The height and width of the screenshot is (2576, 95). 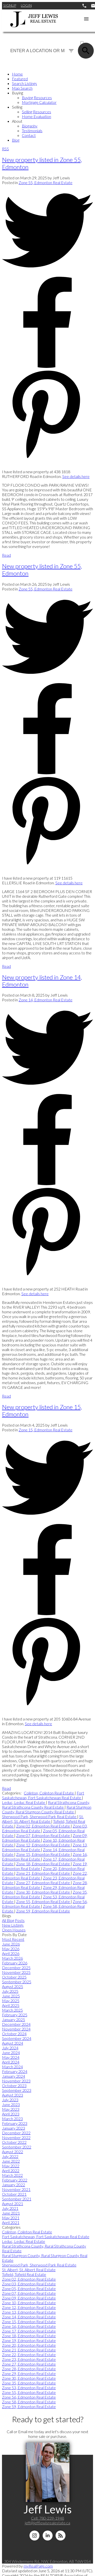 I want to click on March 2023, so click(x=12, y=2118).